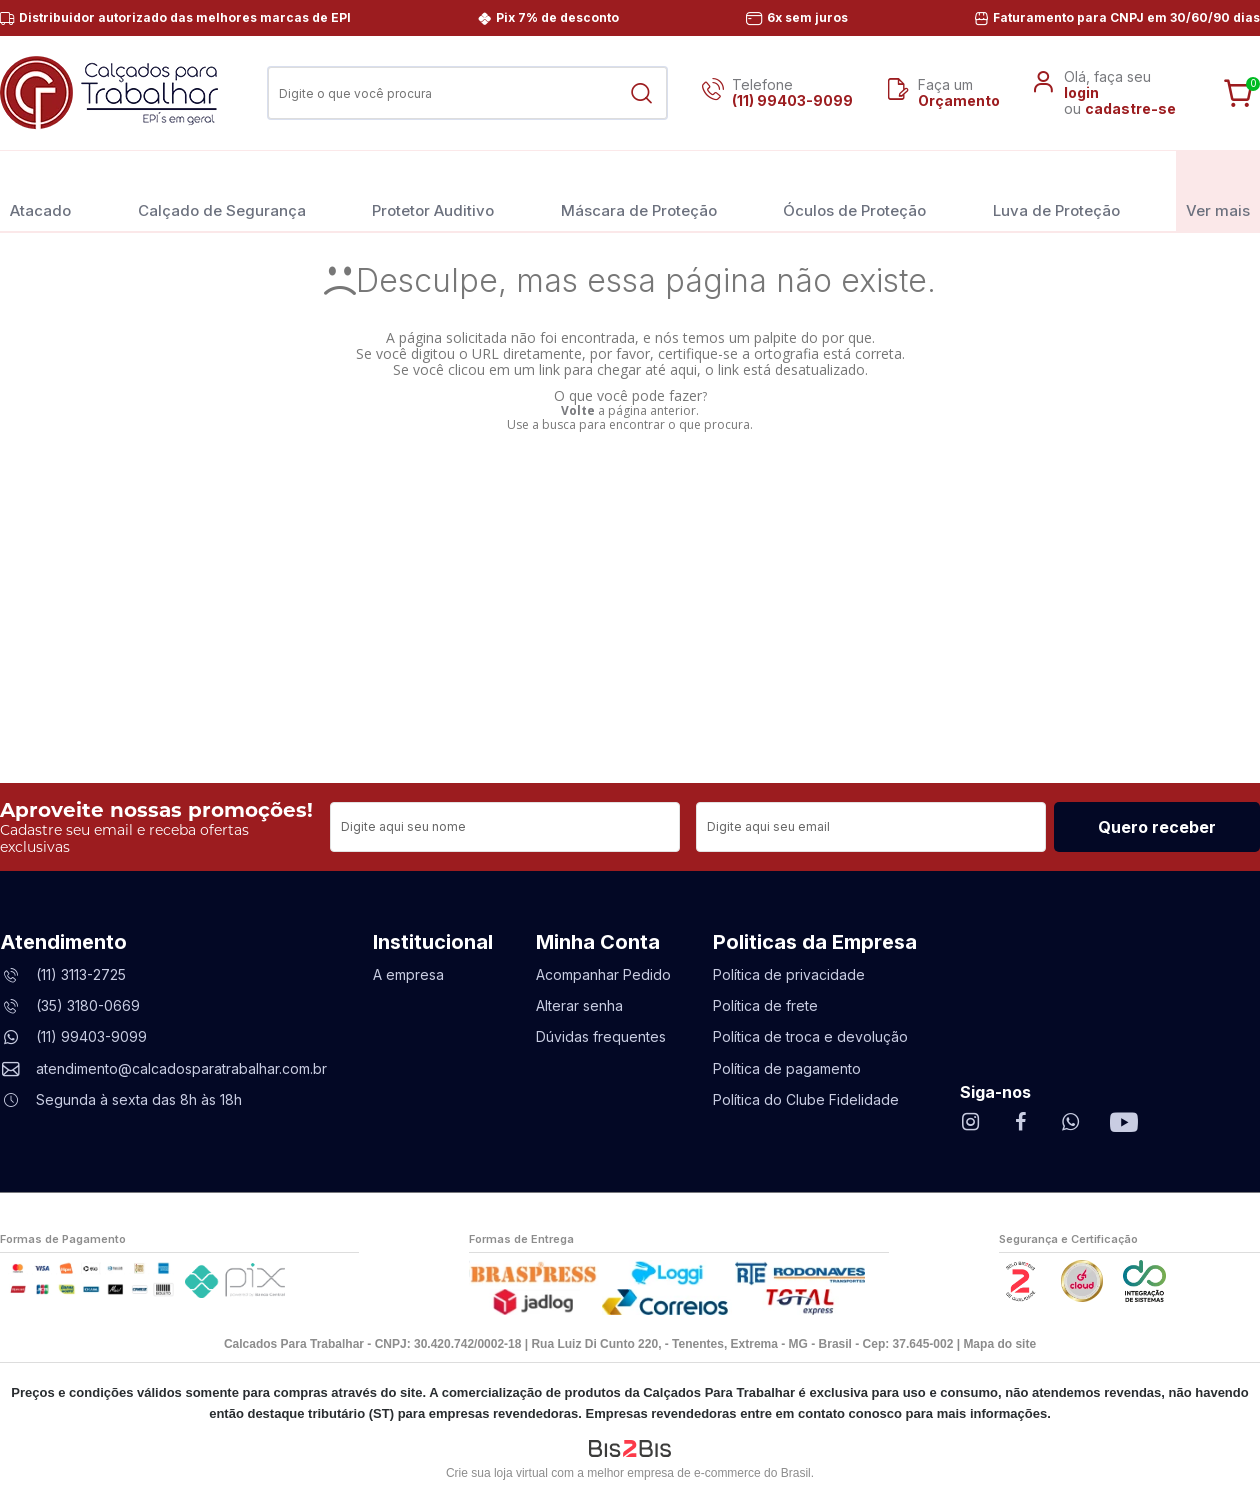  Describe the element at coordinates (433, 190) in the screenshot. I see `Protetor Auditivo` at that location.